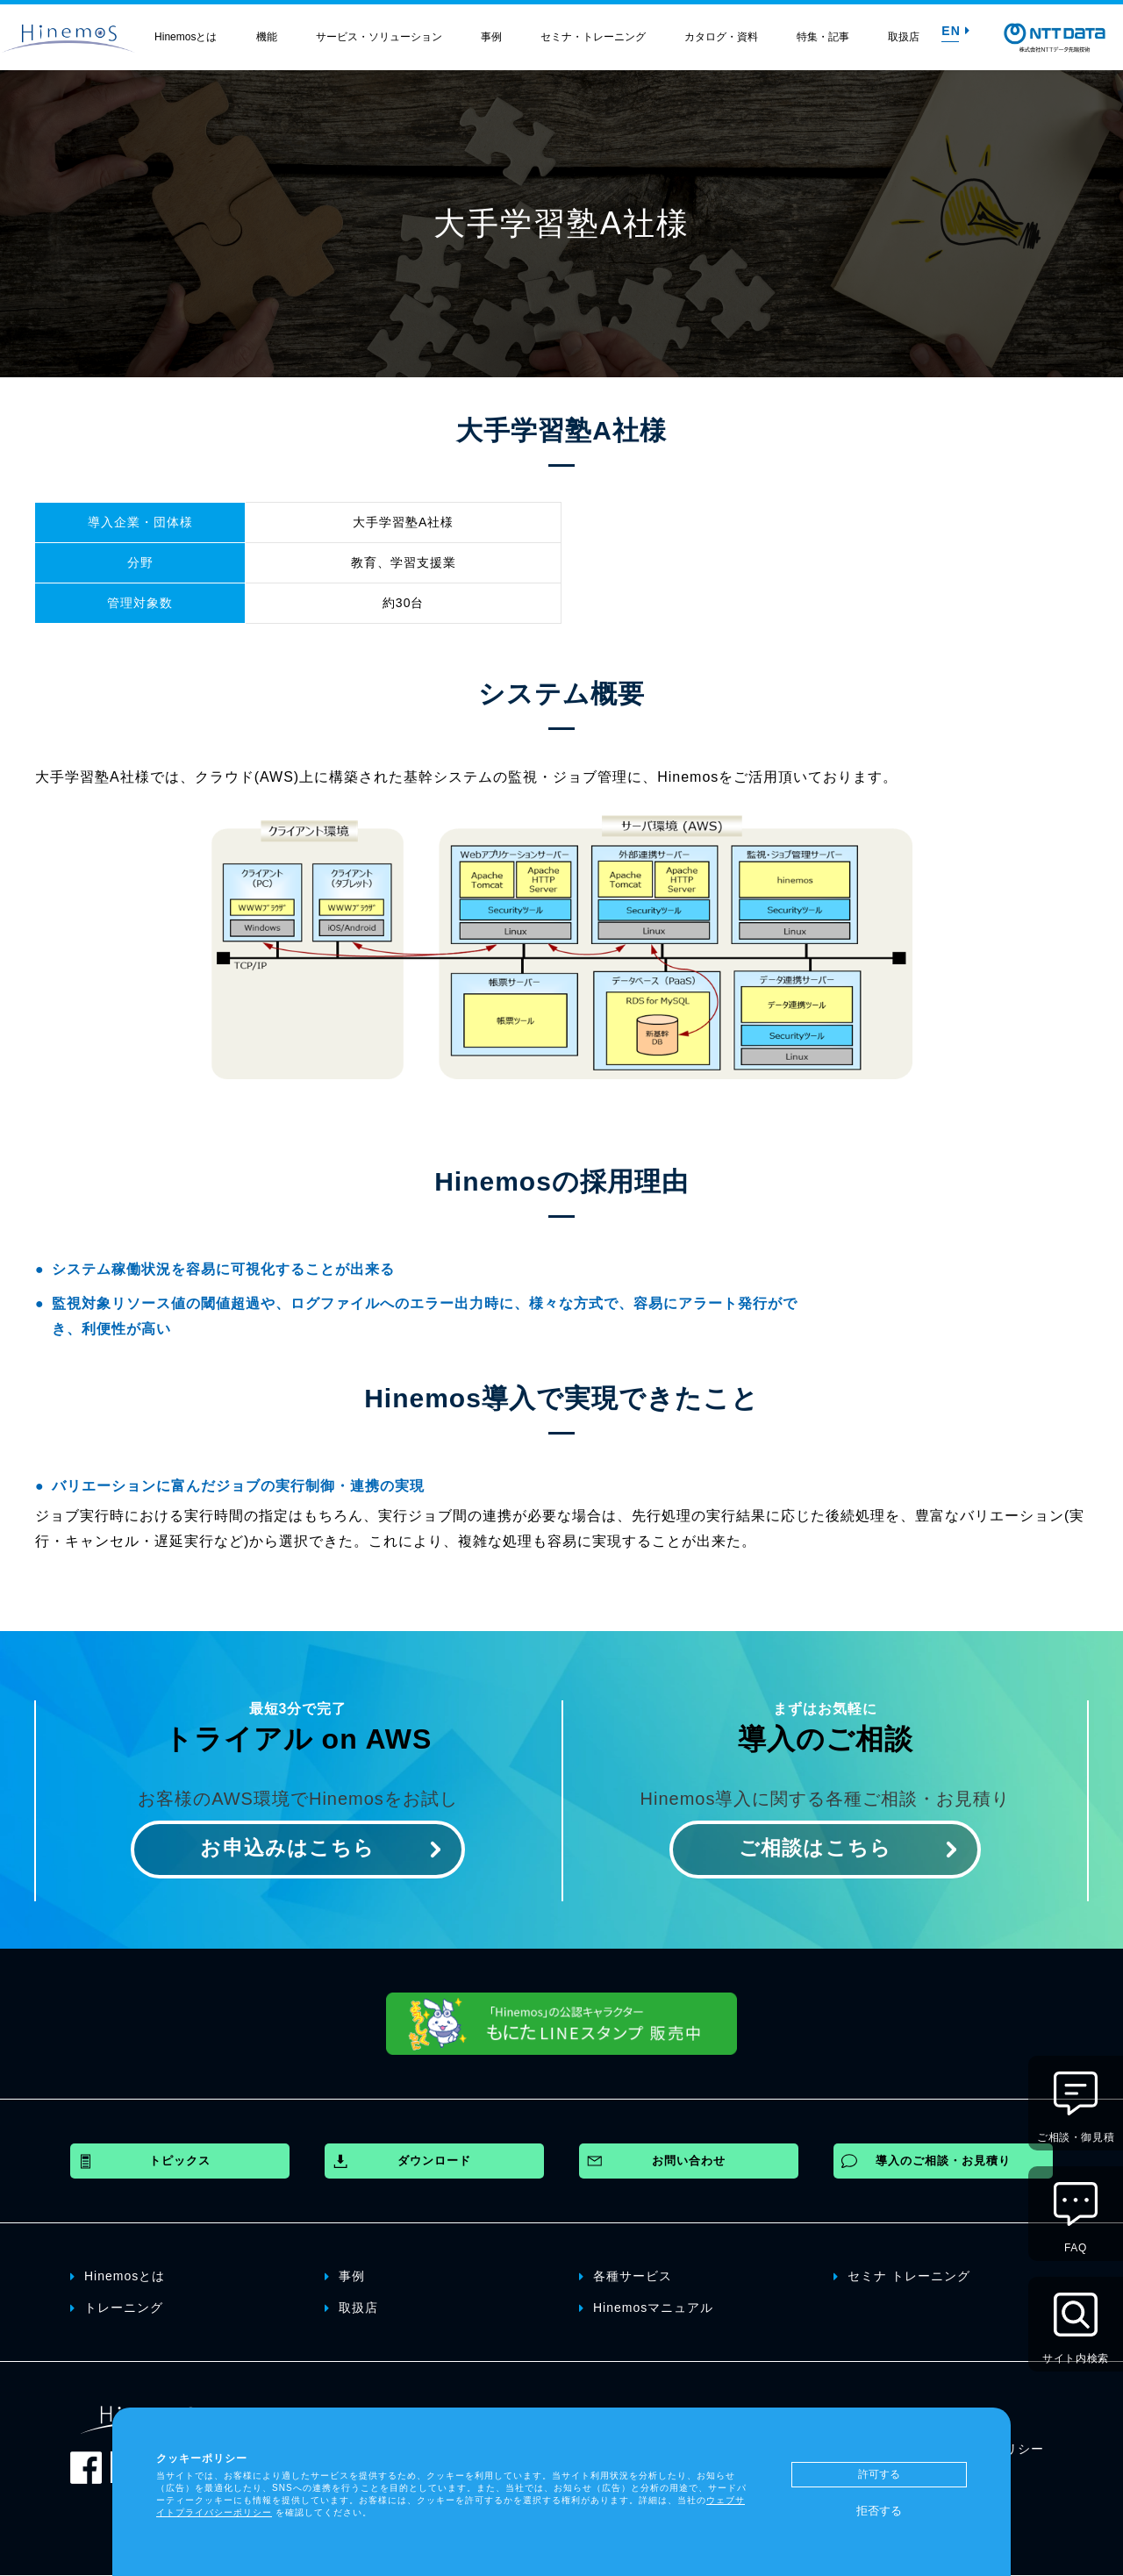  Describe the element at coordinates (823, 37) in the screenshot. I see `特集・記事` at that location.